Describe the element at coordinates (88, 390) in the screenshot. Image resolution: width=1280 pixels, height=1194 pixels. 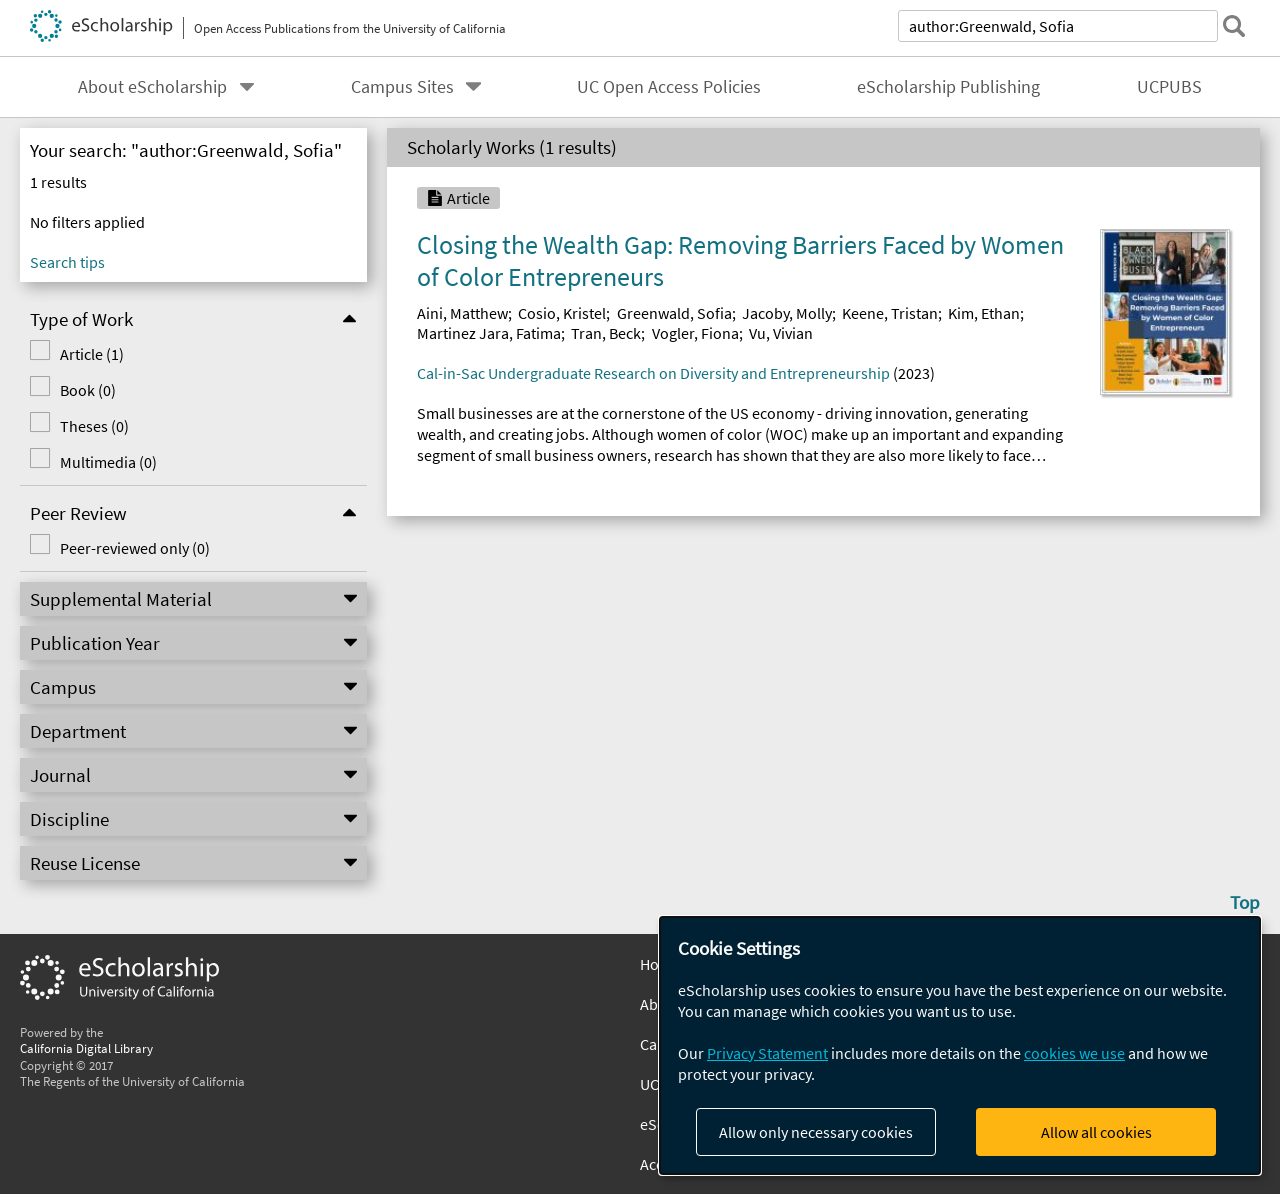
I see `Book (0)` at that location.